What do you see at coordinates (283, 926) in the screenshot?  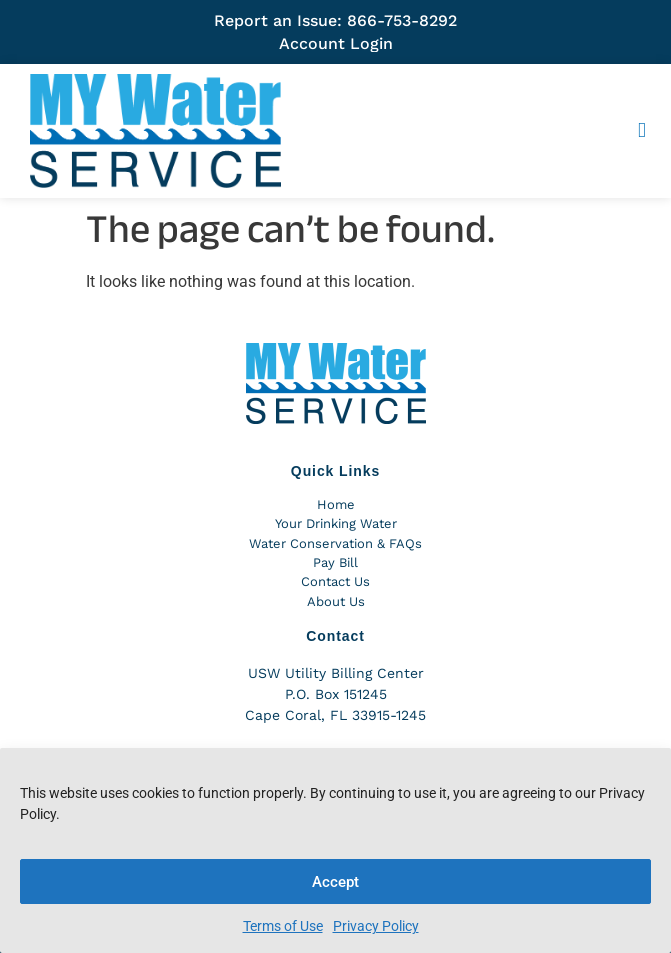 I see `Terms of Use` at bounding box center [283, 926].